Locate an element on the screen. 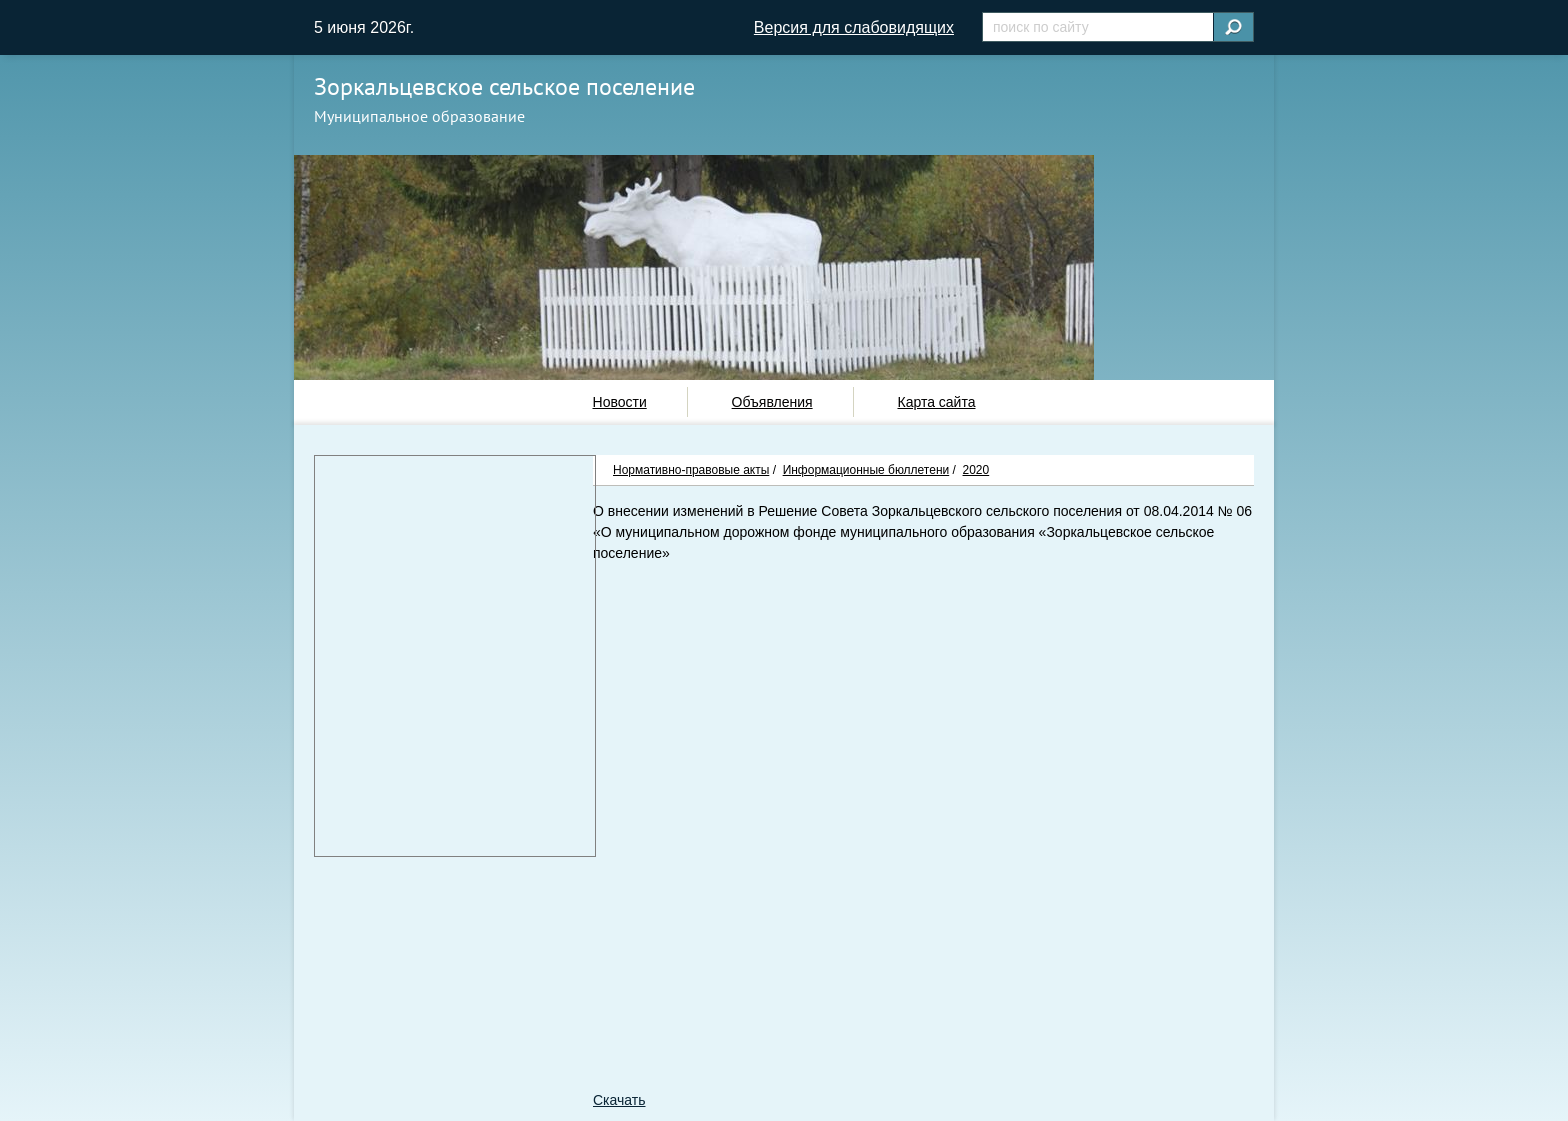  Информационные бюллетени is located at coordinates (866, 470).